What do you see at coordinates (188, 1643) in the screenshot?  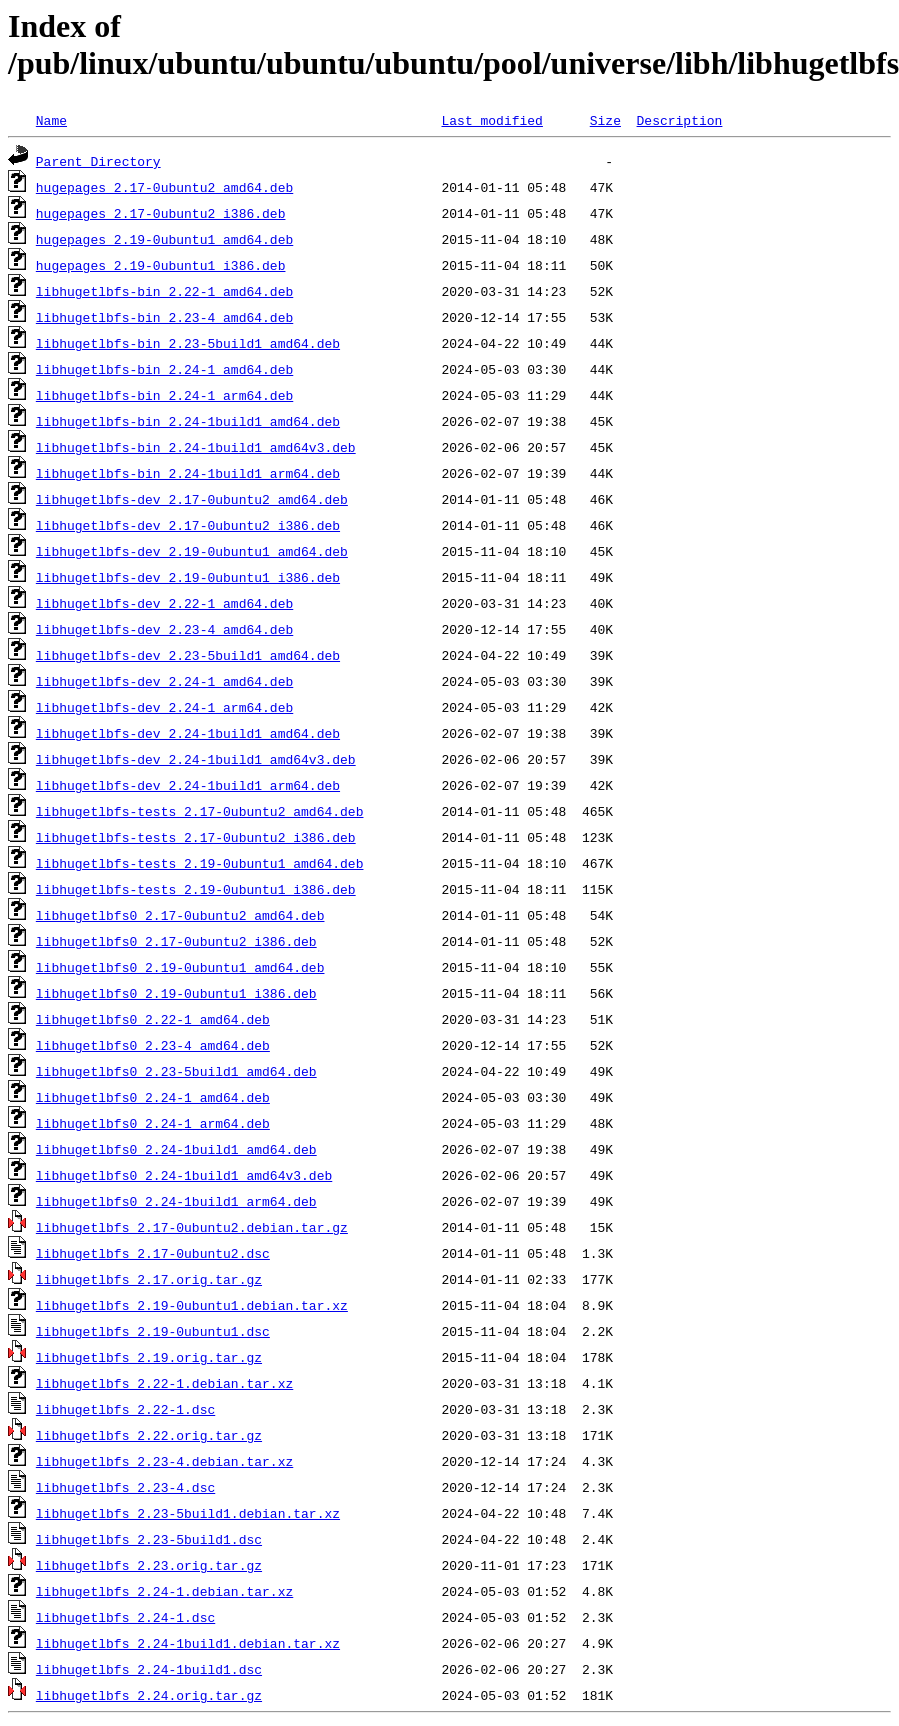 I see `libhugetlbfs_2.24-1build1.debian.tar.xz` at bounding box center [188, 1643].